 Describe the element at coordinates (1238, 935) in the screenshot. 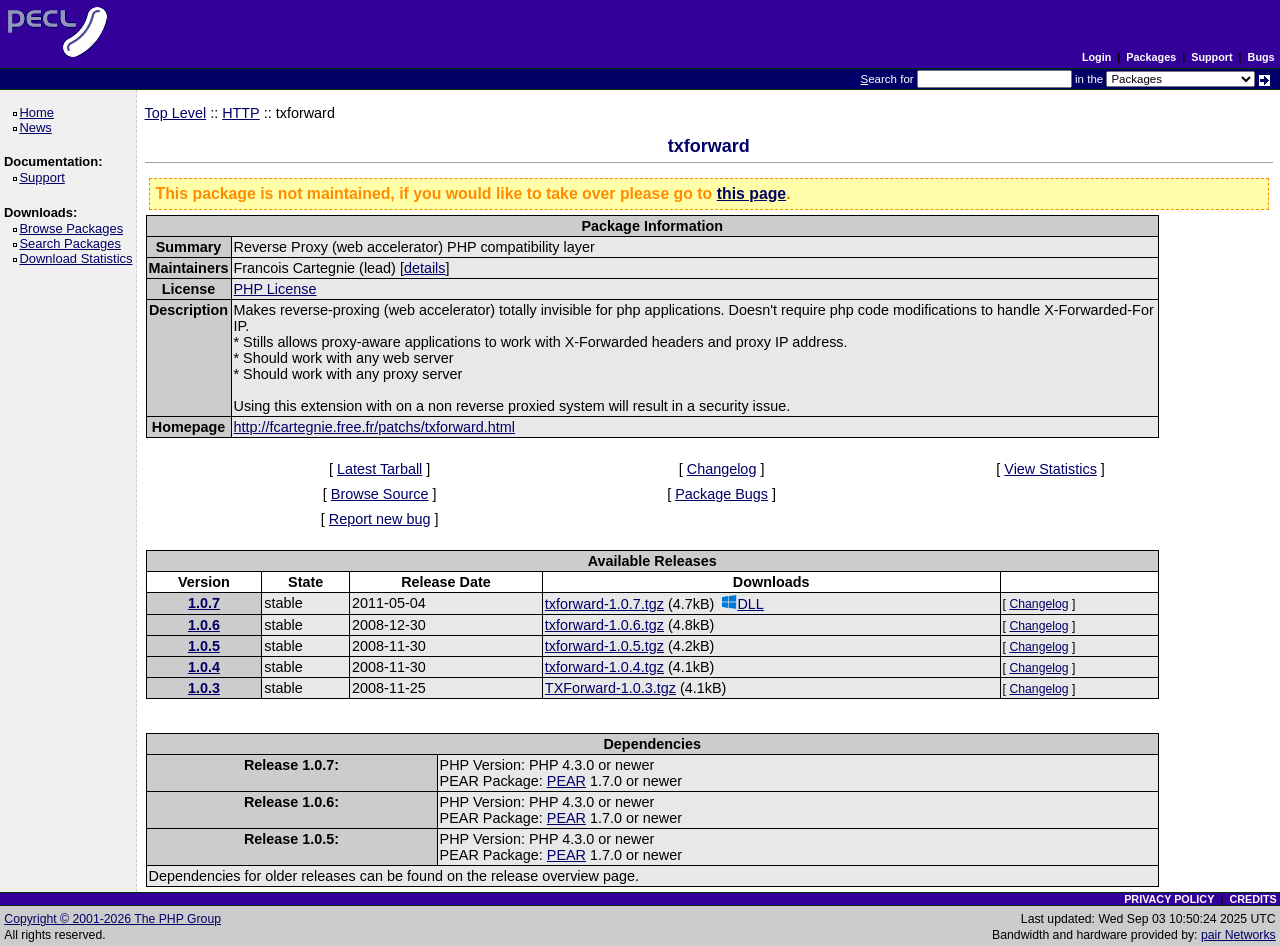

I see `pair Networks` at that location.